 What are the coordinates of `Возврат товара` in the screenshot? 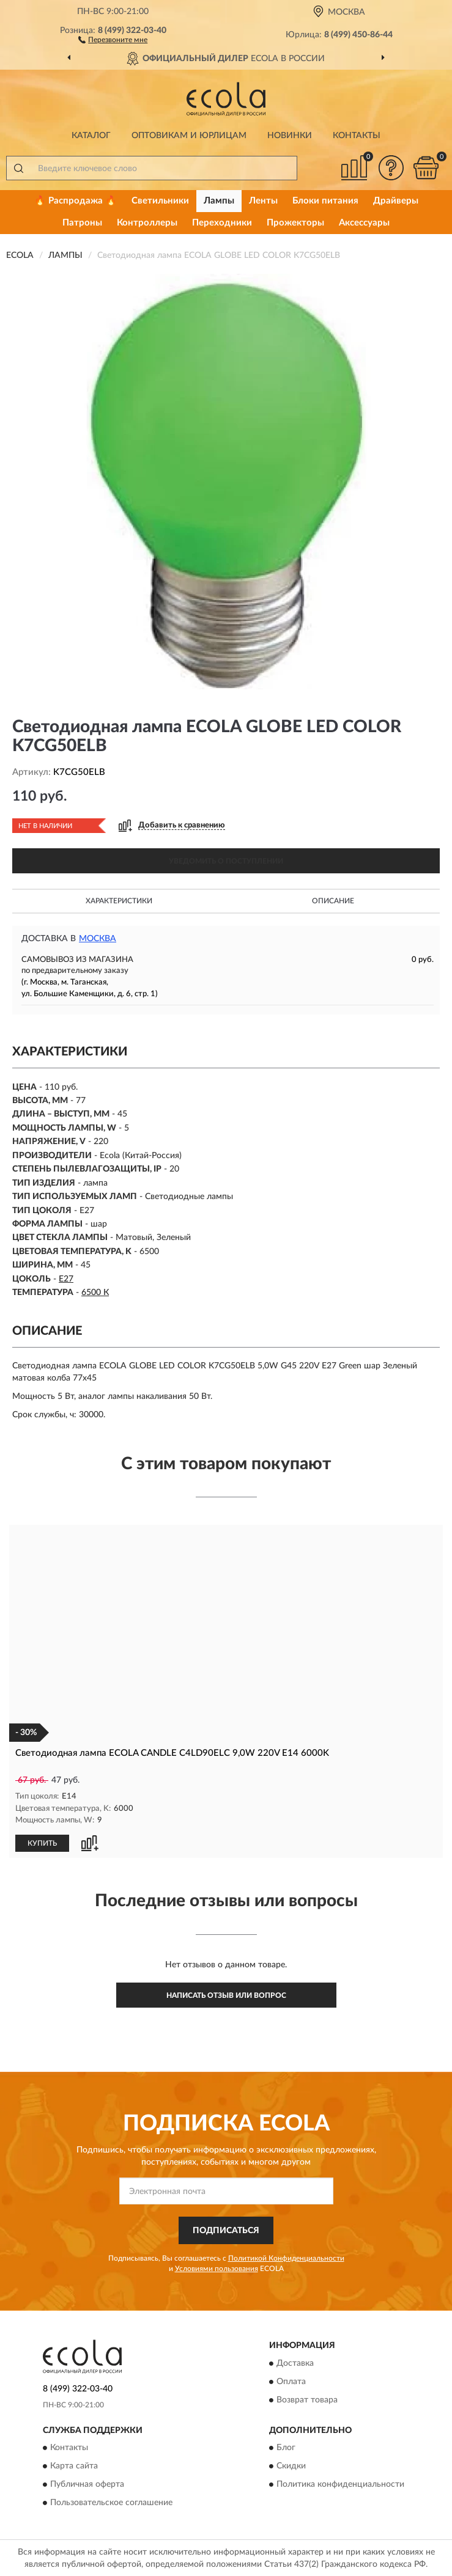 It's located at (307, 2399).